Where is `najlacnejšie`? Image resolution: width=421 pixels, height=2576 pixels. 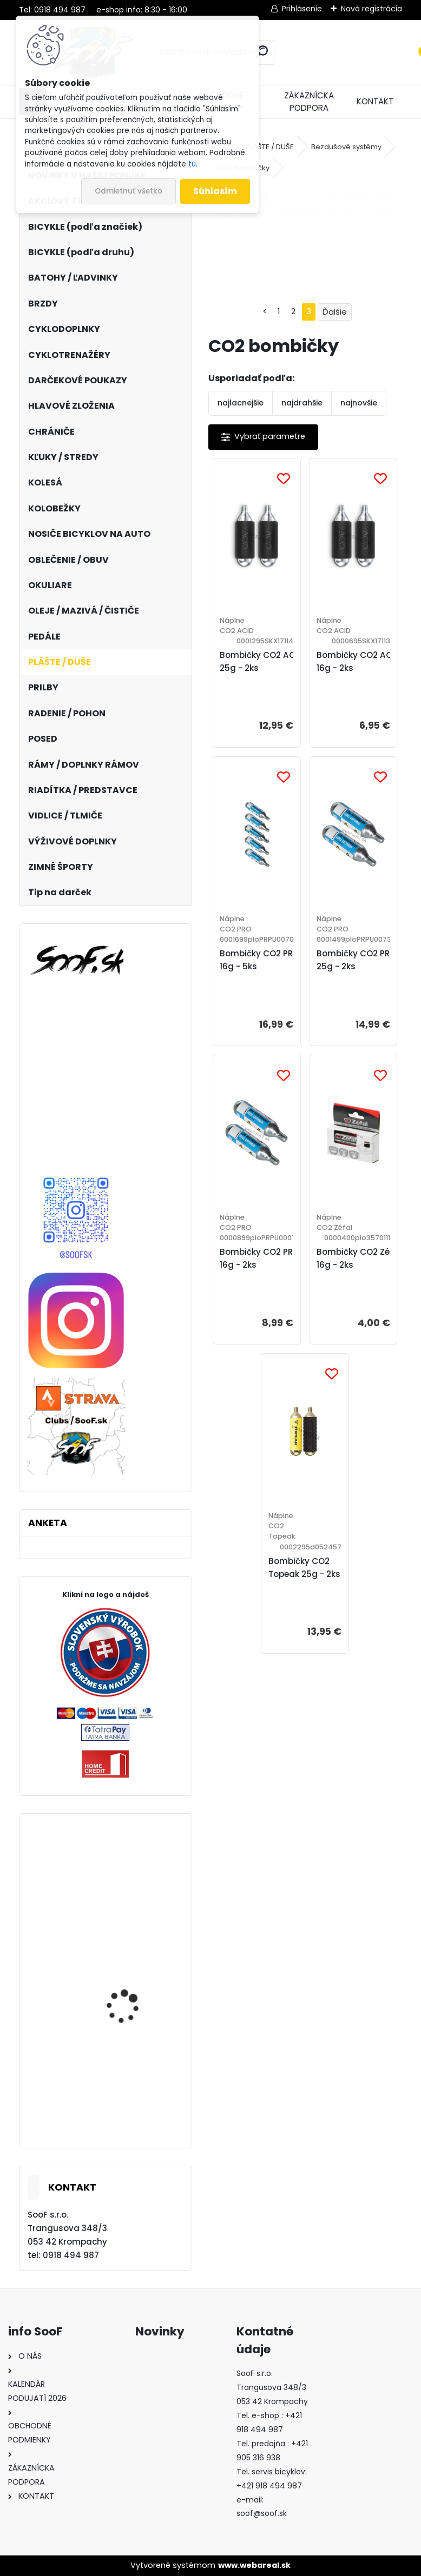 najlacnejšie is located at coordinates (241, 402).